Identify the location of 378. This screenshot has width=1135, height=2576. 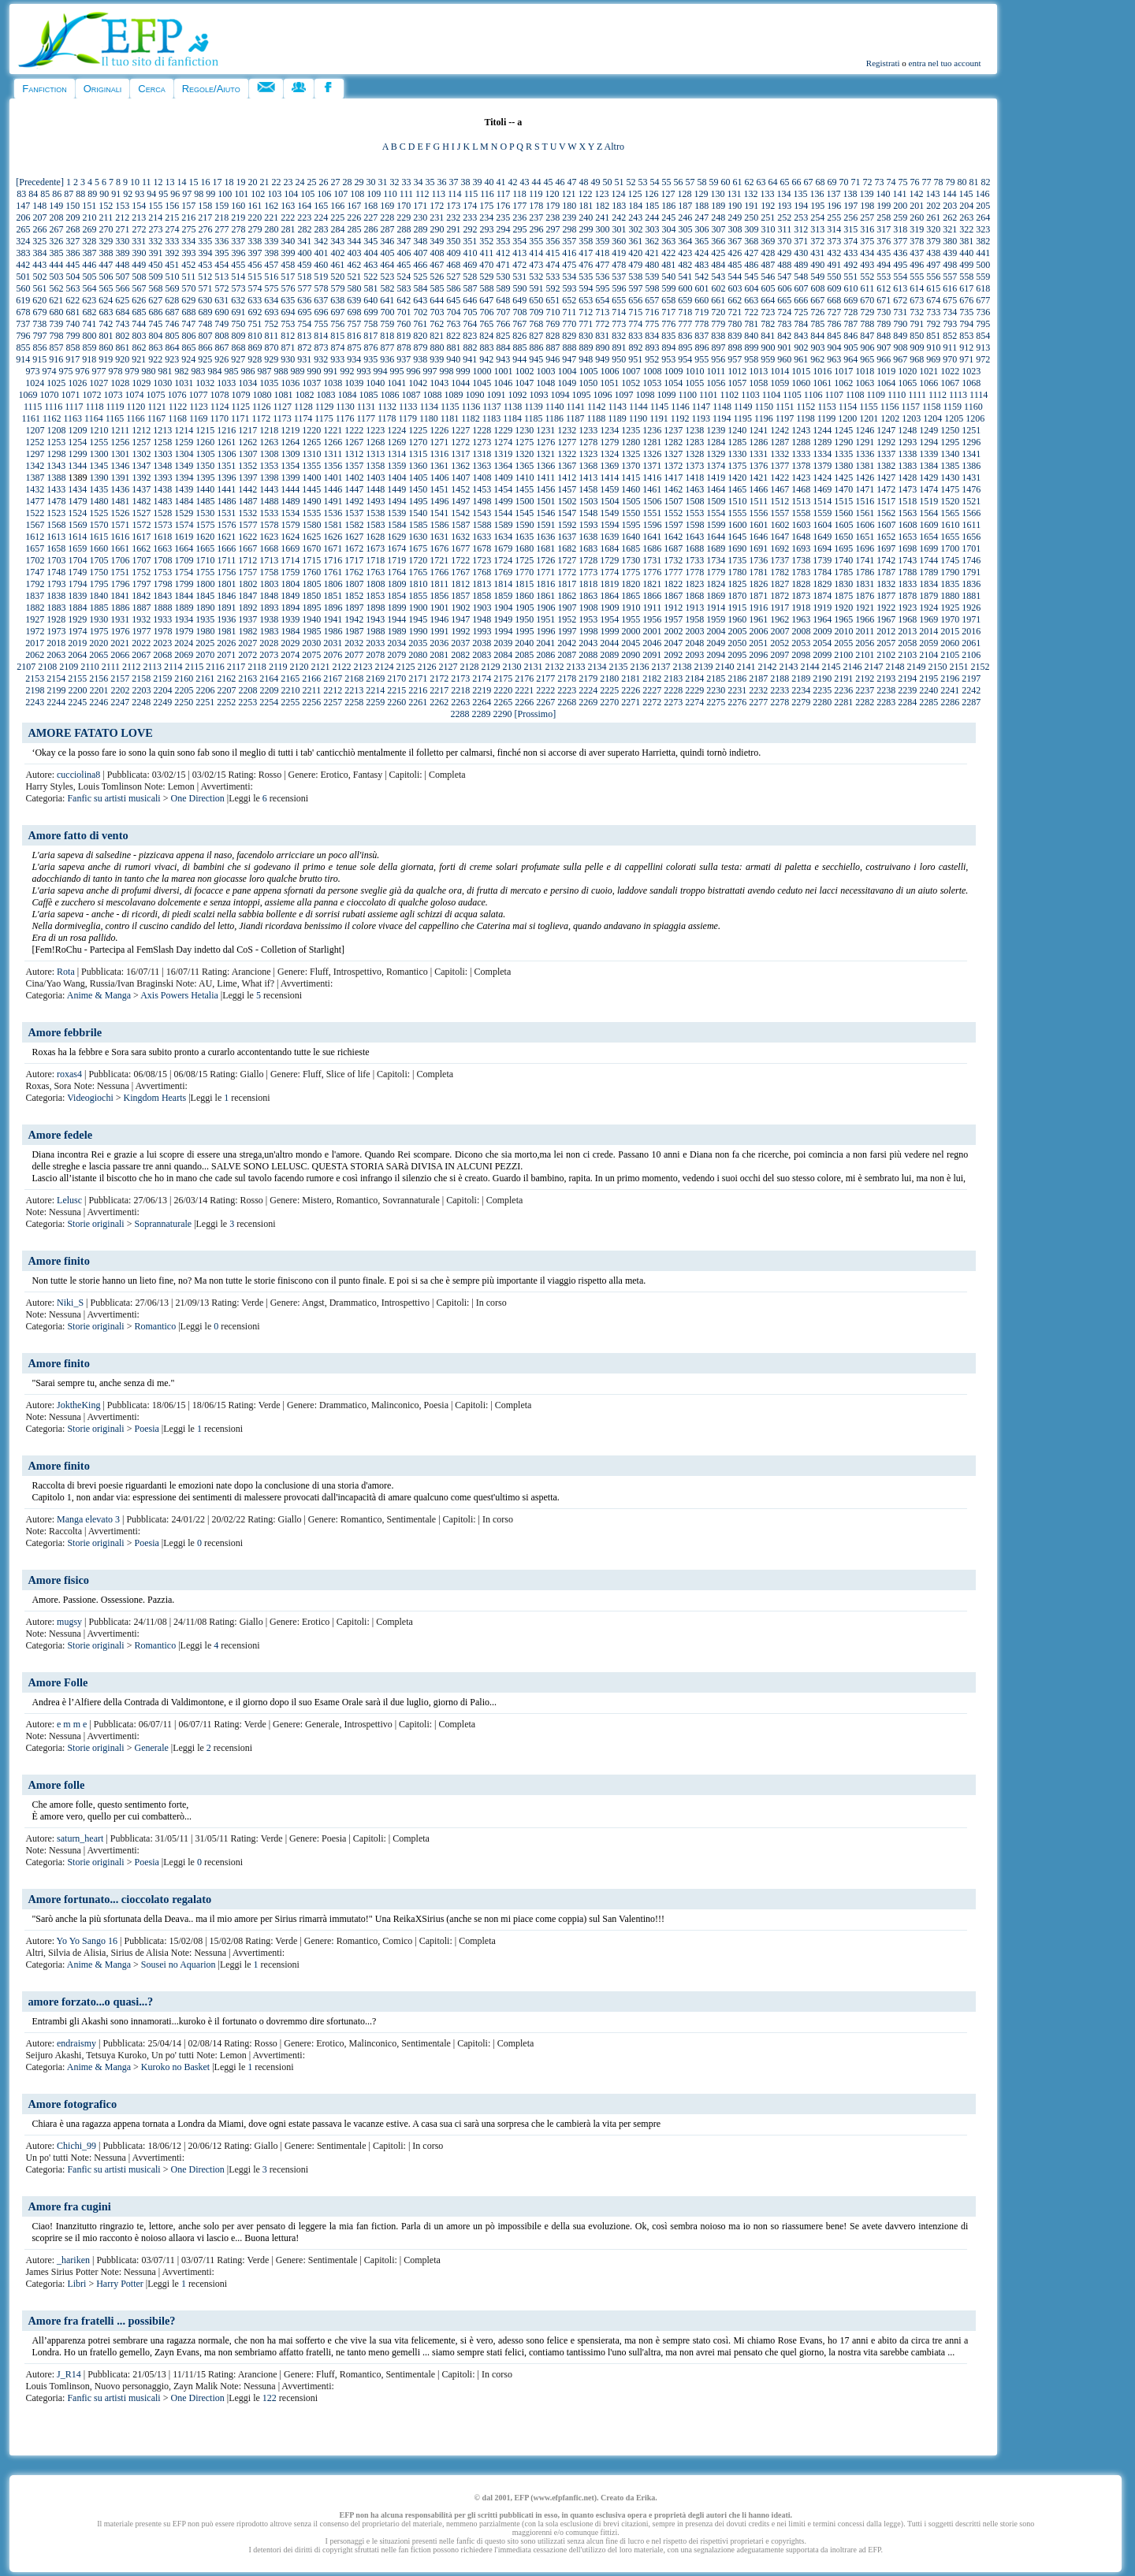
(917, 241).